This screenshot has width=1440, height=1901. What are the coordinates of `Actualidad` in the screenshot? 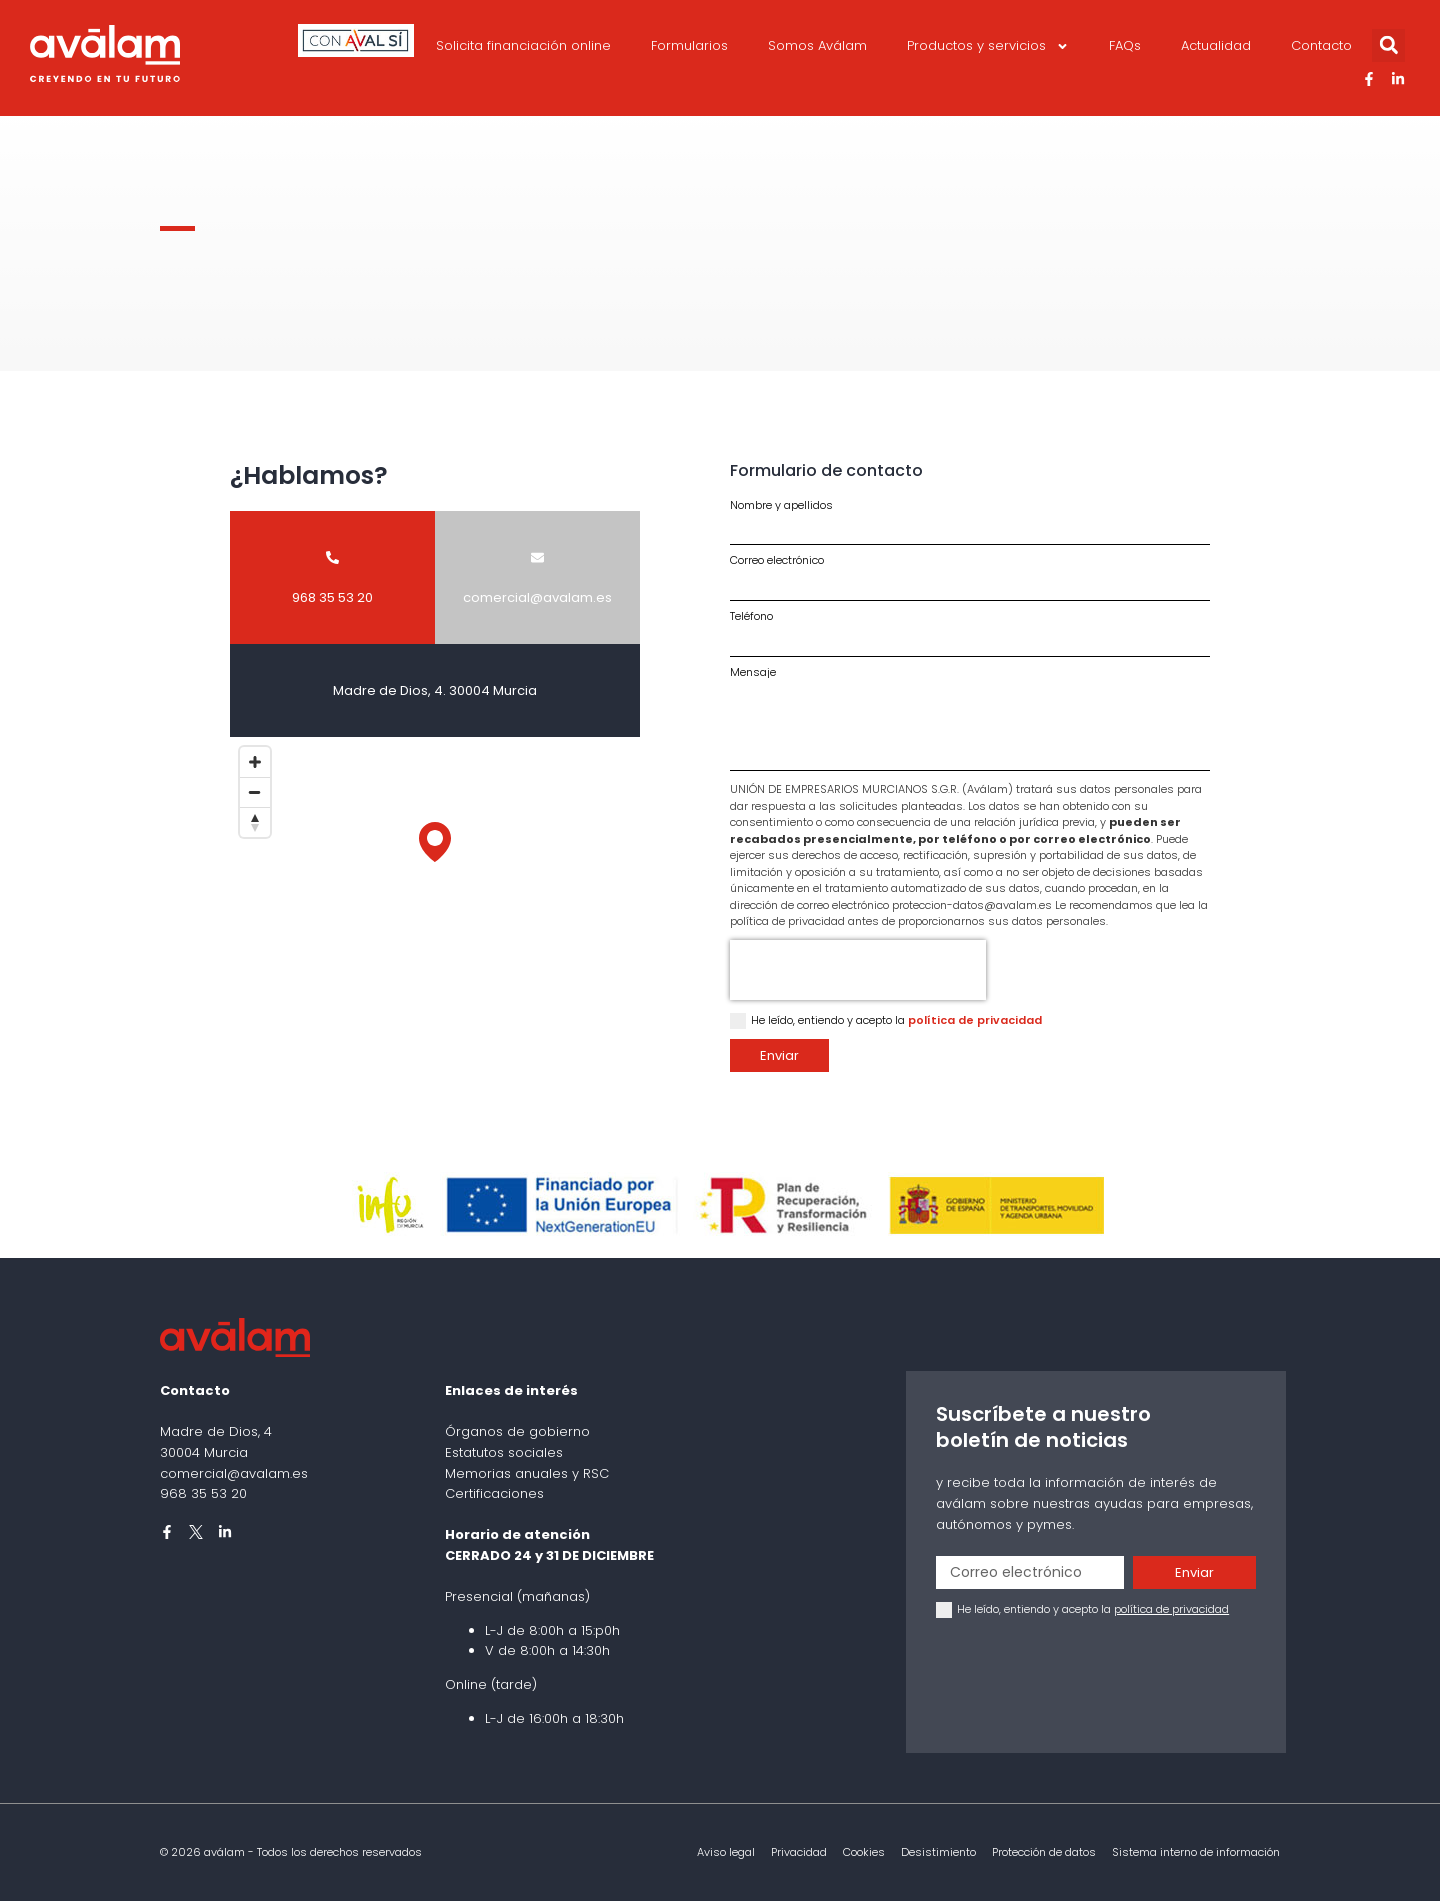 It's located at (1216, 45).